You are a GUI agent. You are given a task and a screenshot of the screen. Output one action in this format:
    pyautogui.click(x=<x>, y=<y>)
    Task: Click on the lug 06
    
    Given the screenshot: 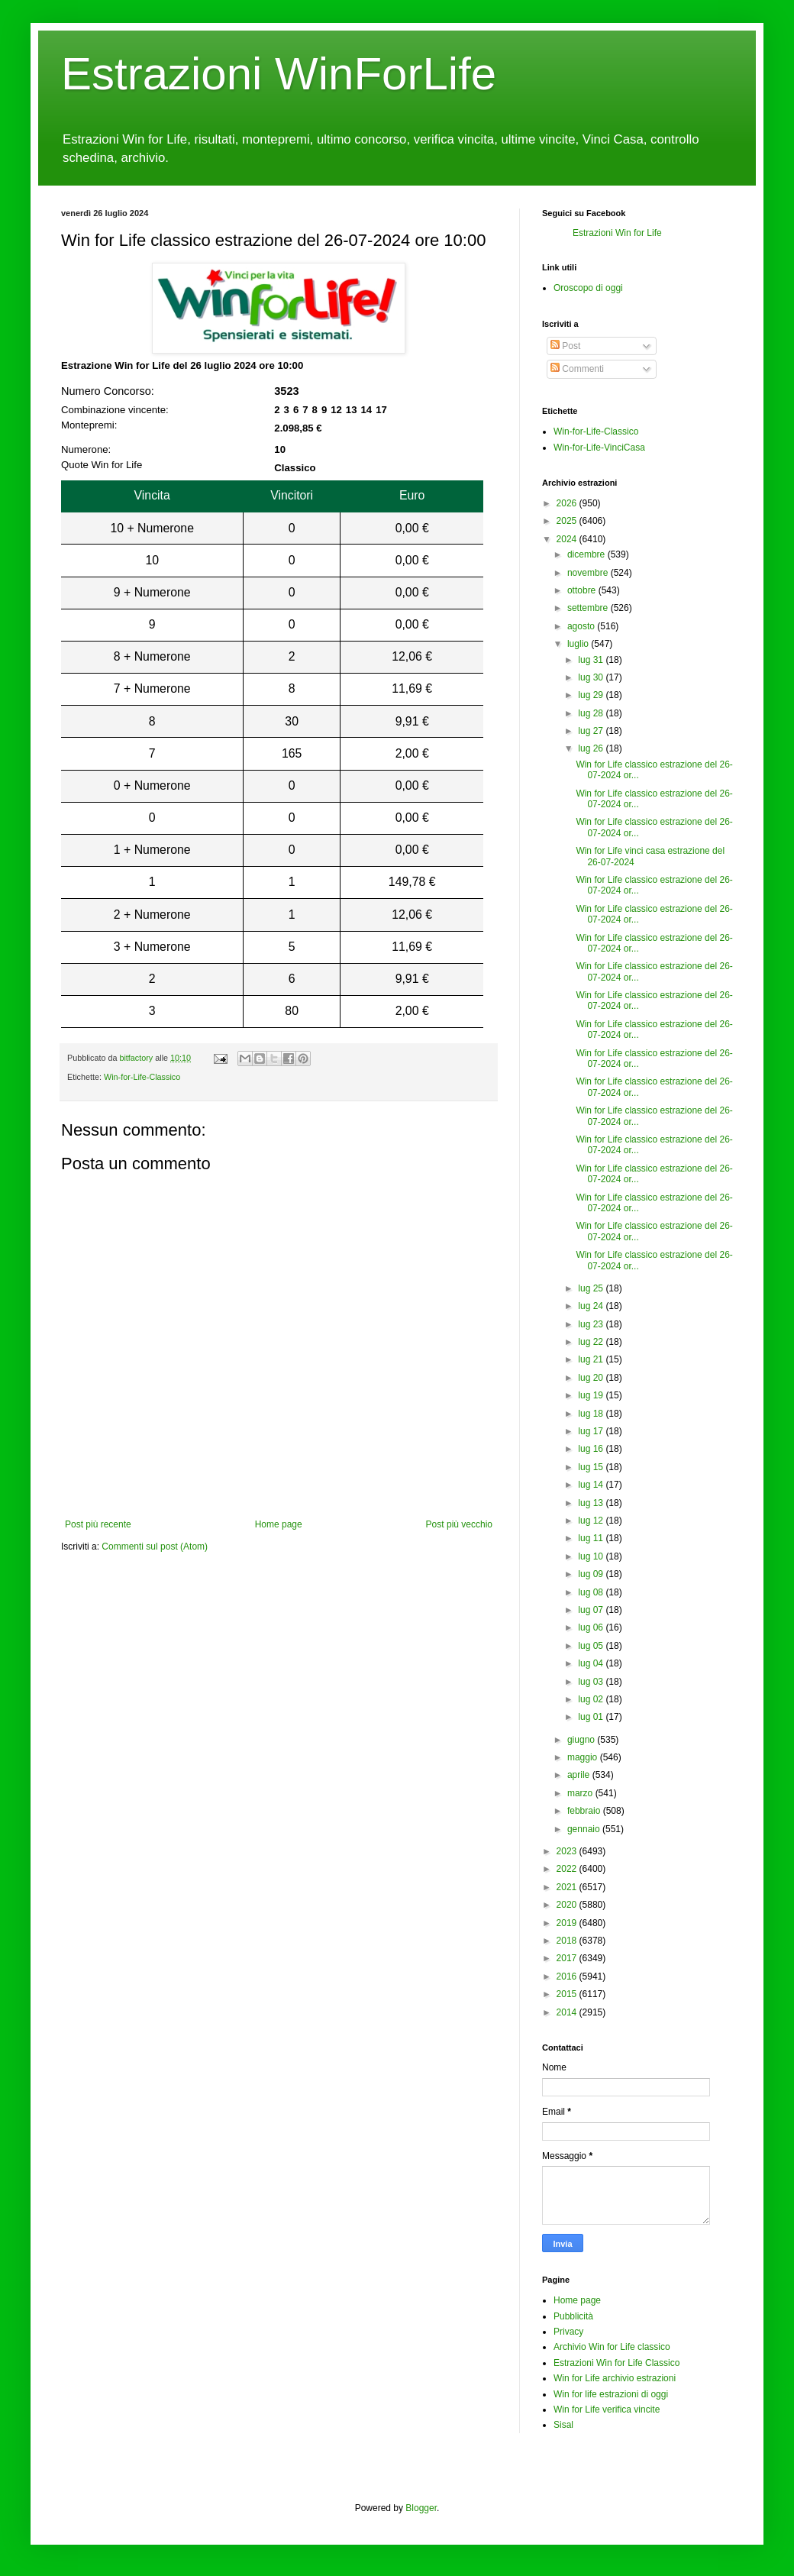 What is the action you would take?
    pyautogui.click(x=590, y=1627)
    